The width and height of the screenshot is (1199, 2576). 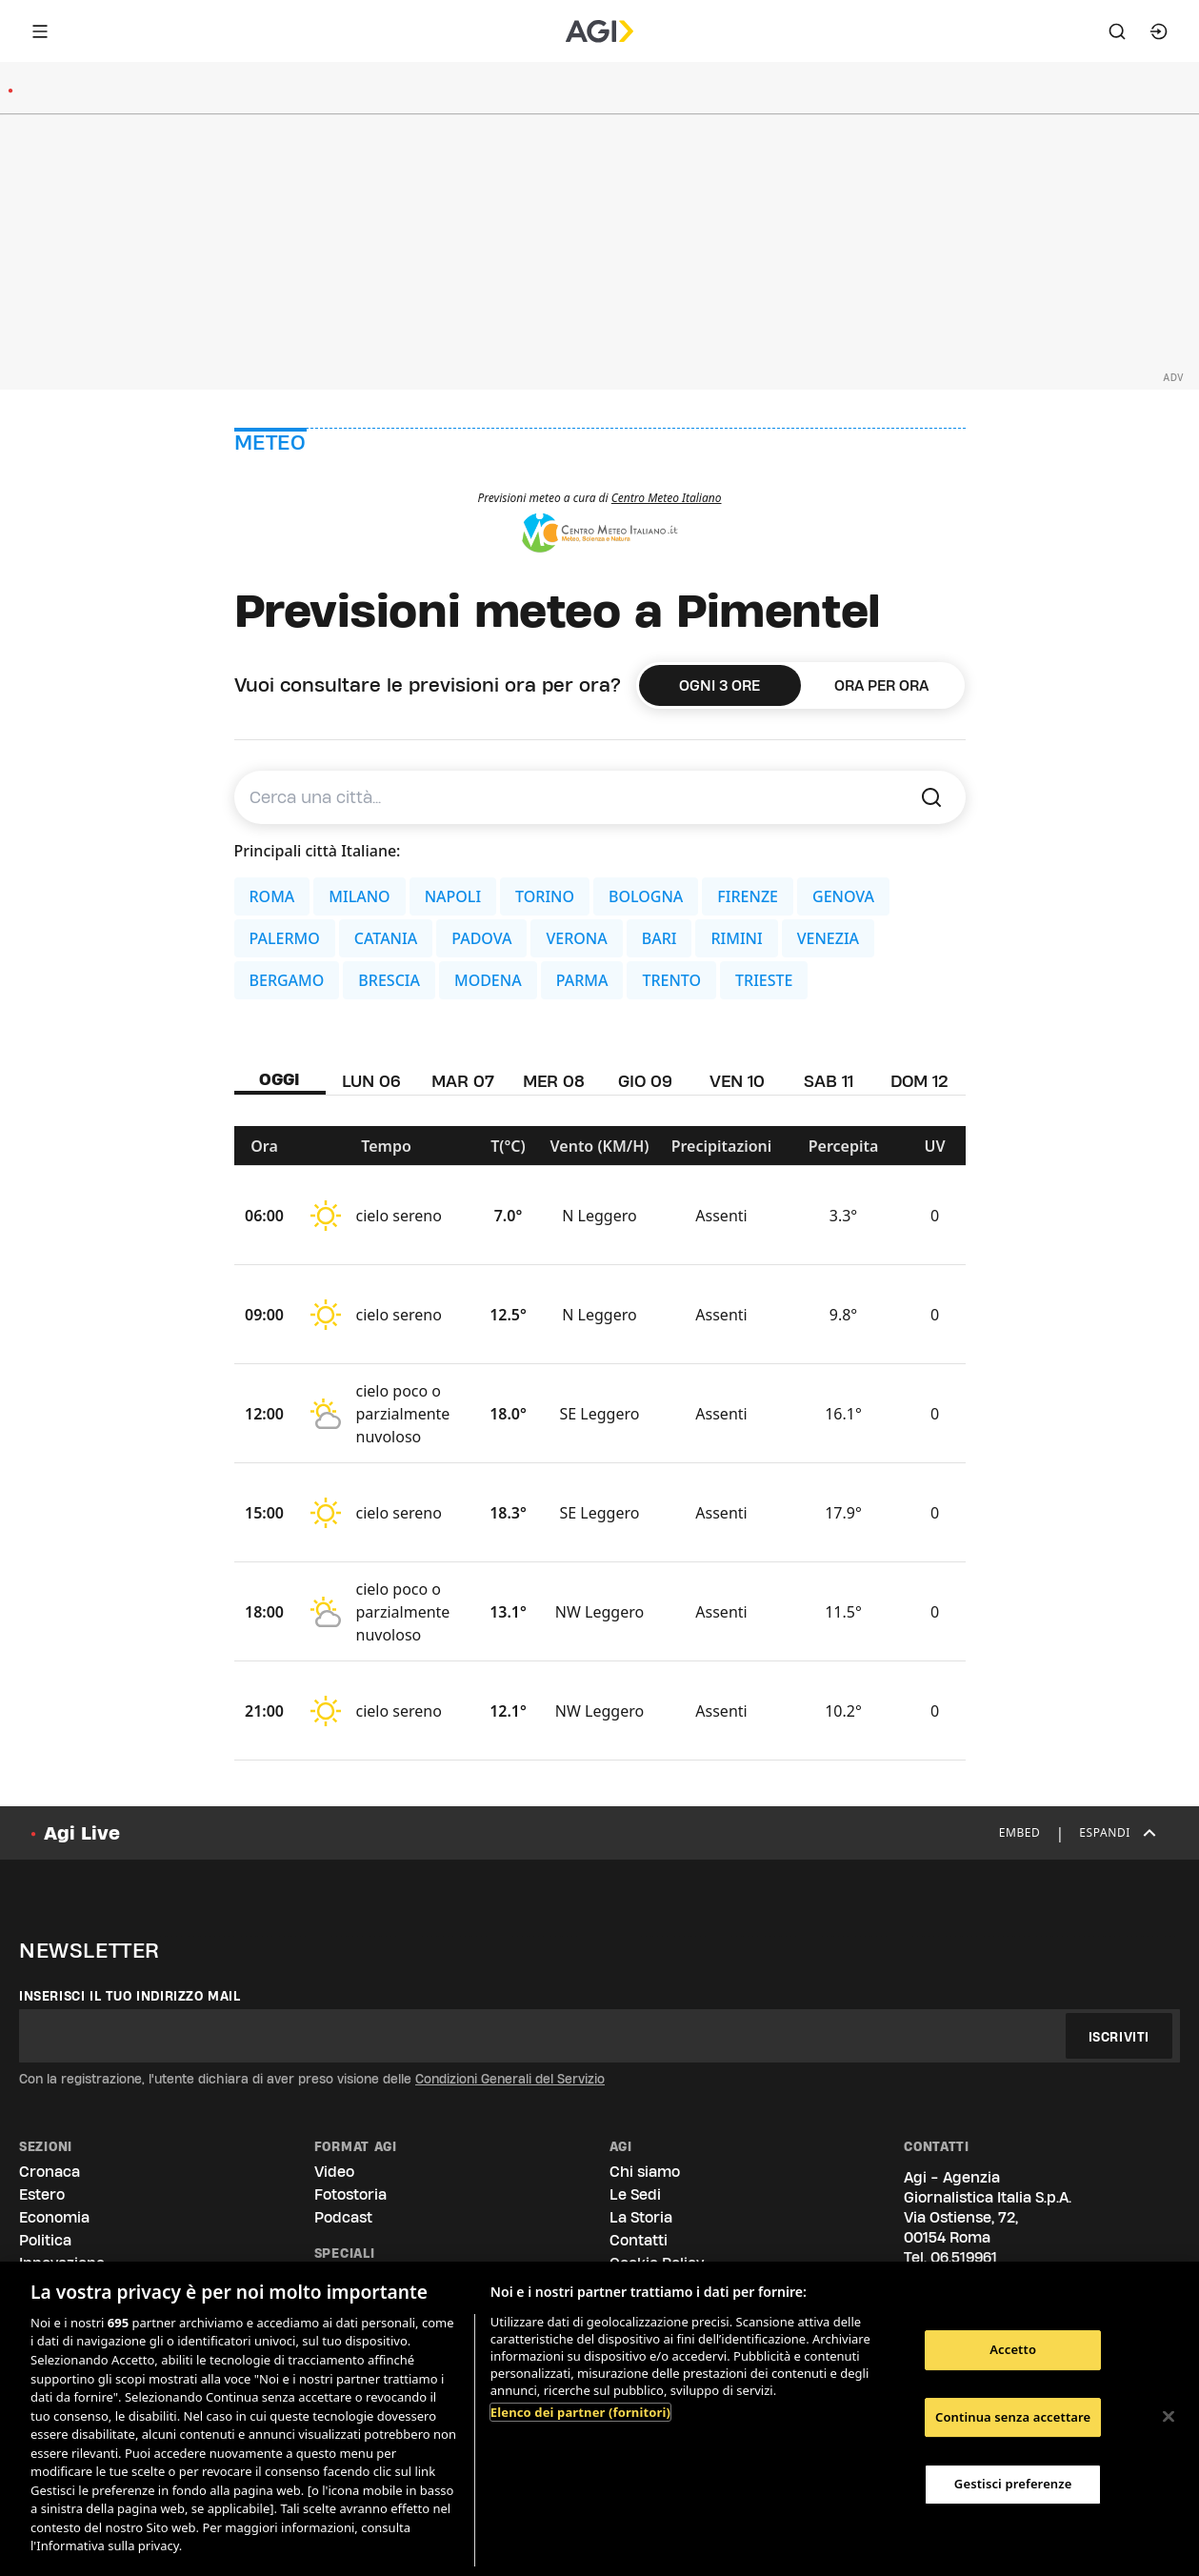 I want to click on 06.519961, so click(x=963, y=2257).